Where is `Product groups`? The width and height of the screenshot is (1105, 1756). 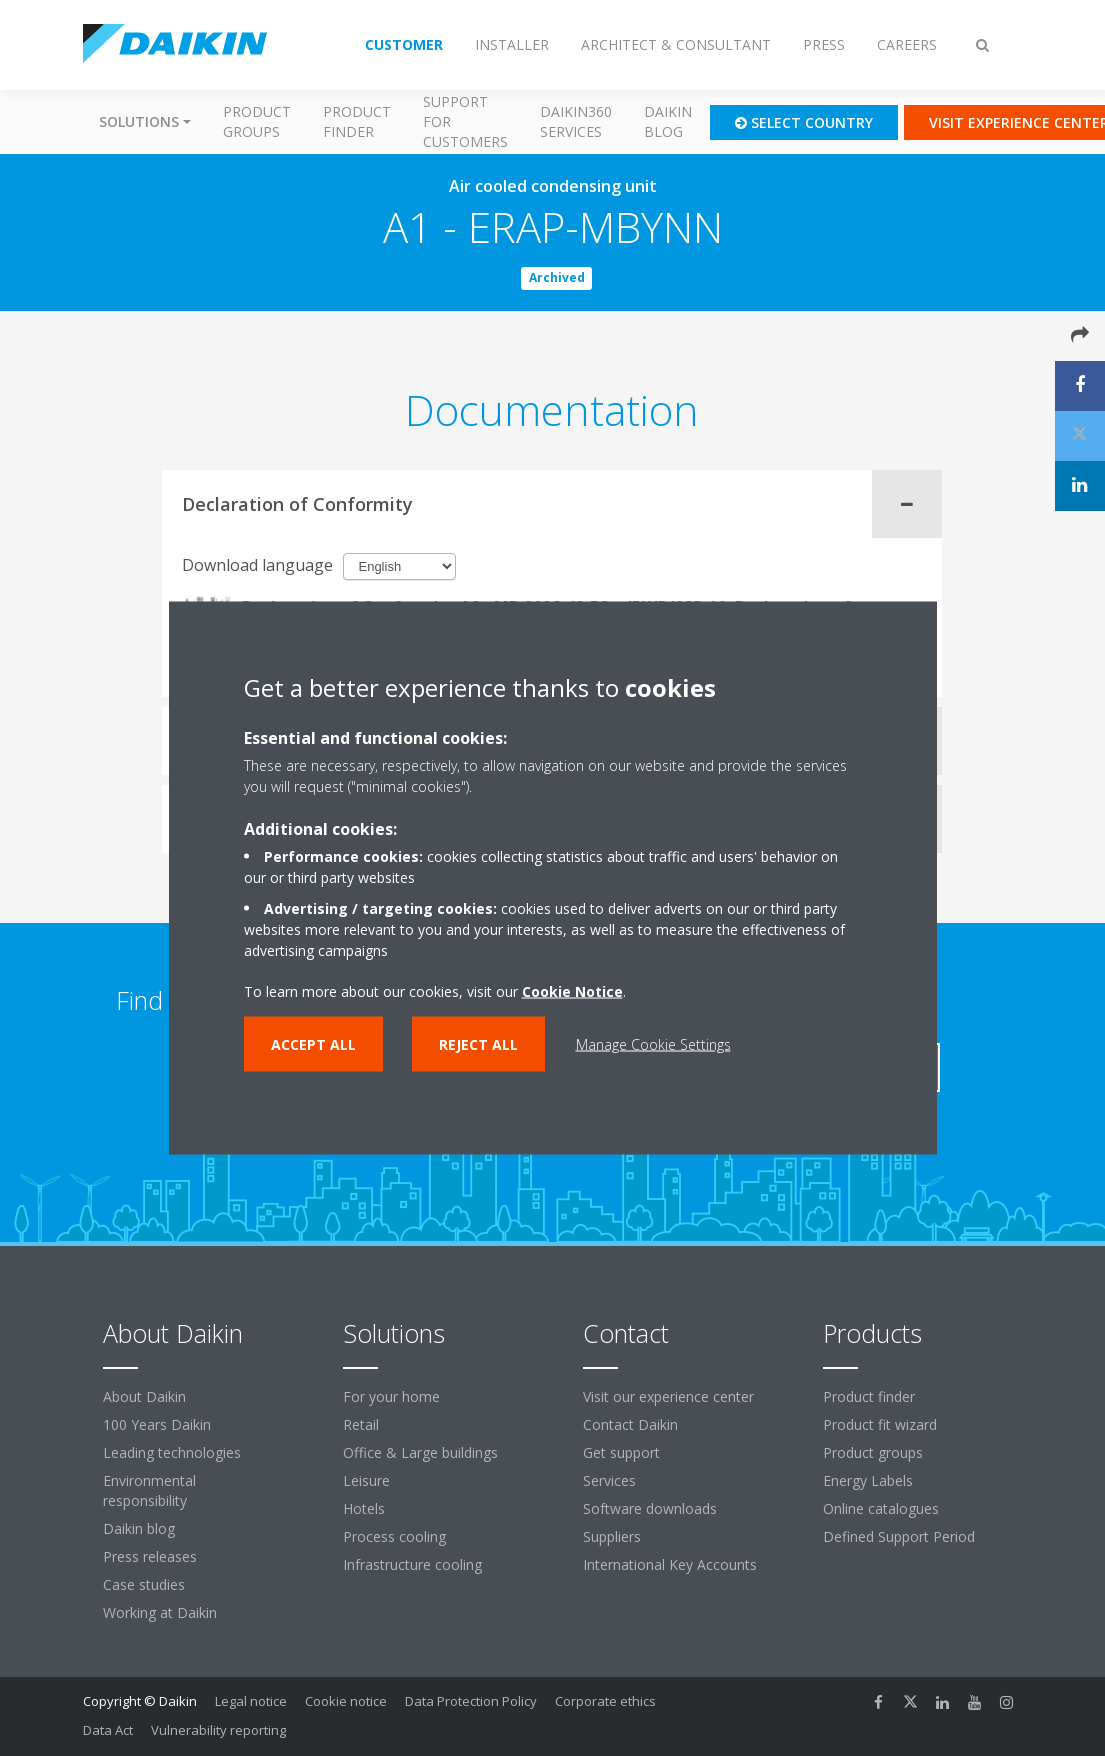 Product groups is located at coordinates (257, 121).